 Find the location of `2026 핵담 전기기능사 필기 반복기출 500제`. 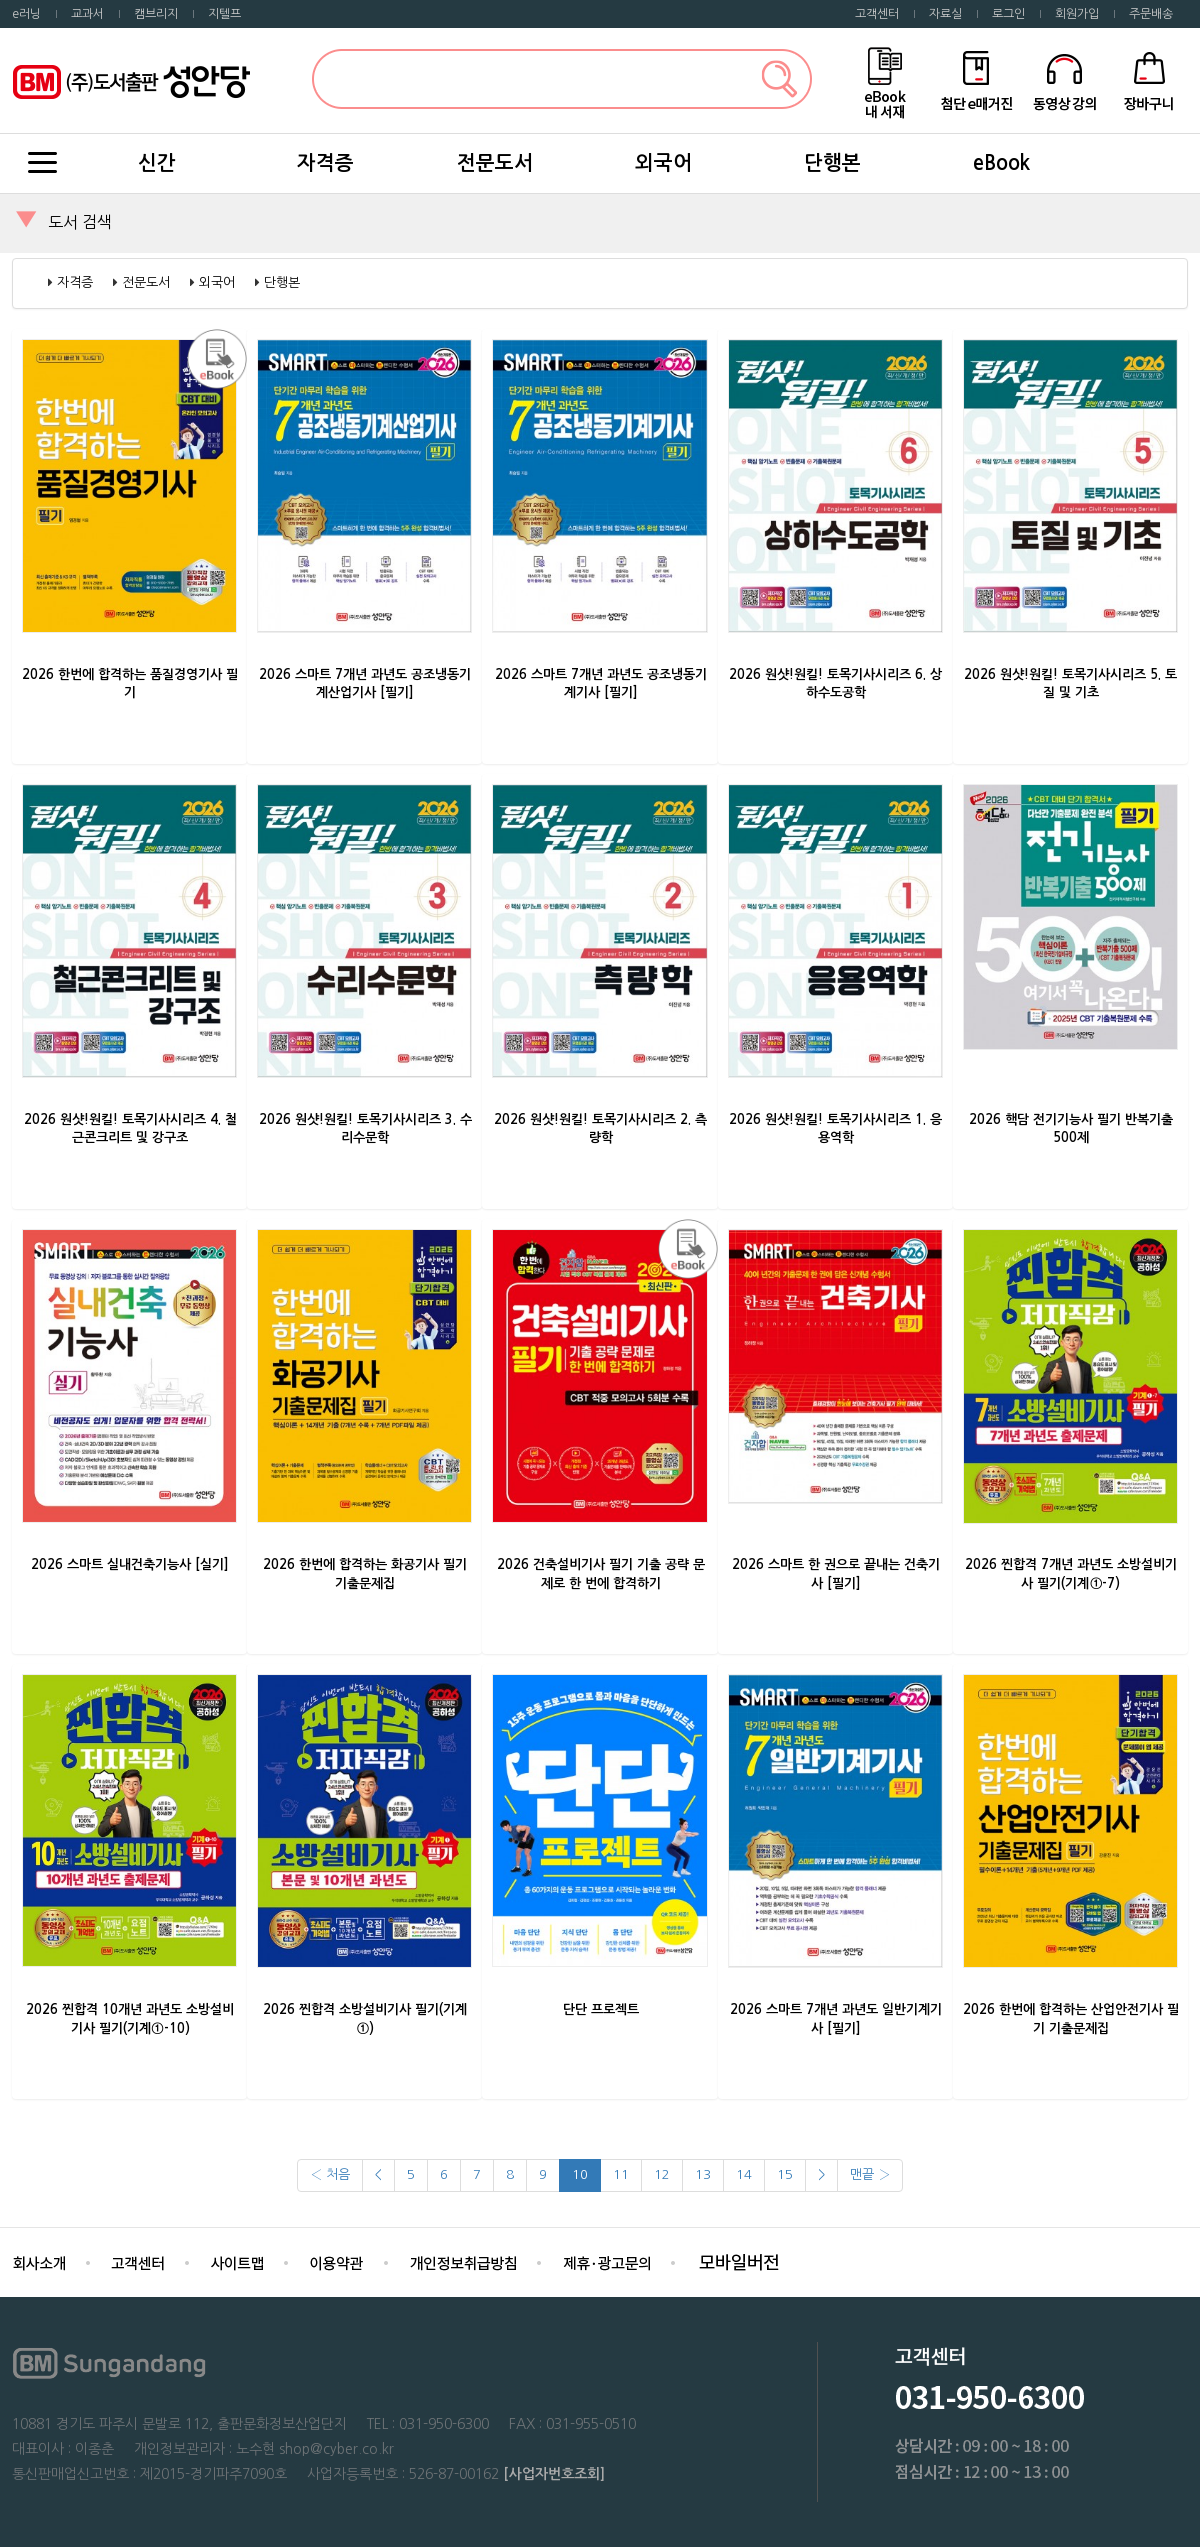

2026 핵담 전기기능사 필기 반복기출 500제 is located at coordinates (1071, 1129).